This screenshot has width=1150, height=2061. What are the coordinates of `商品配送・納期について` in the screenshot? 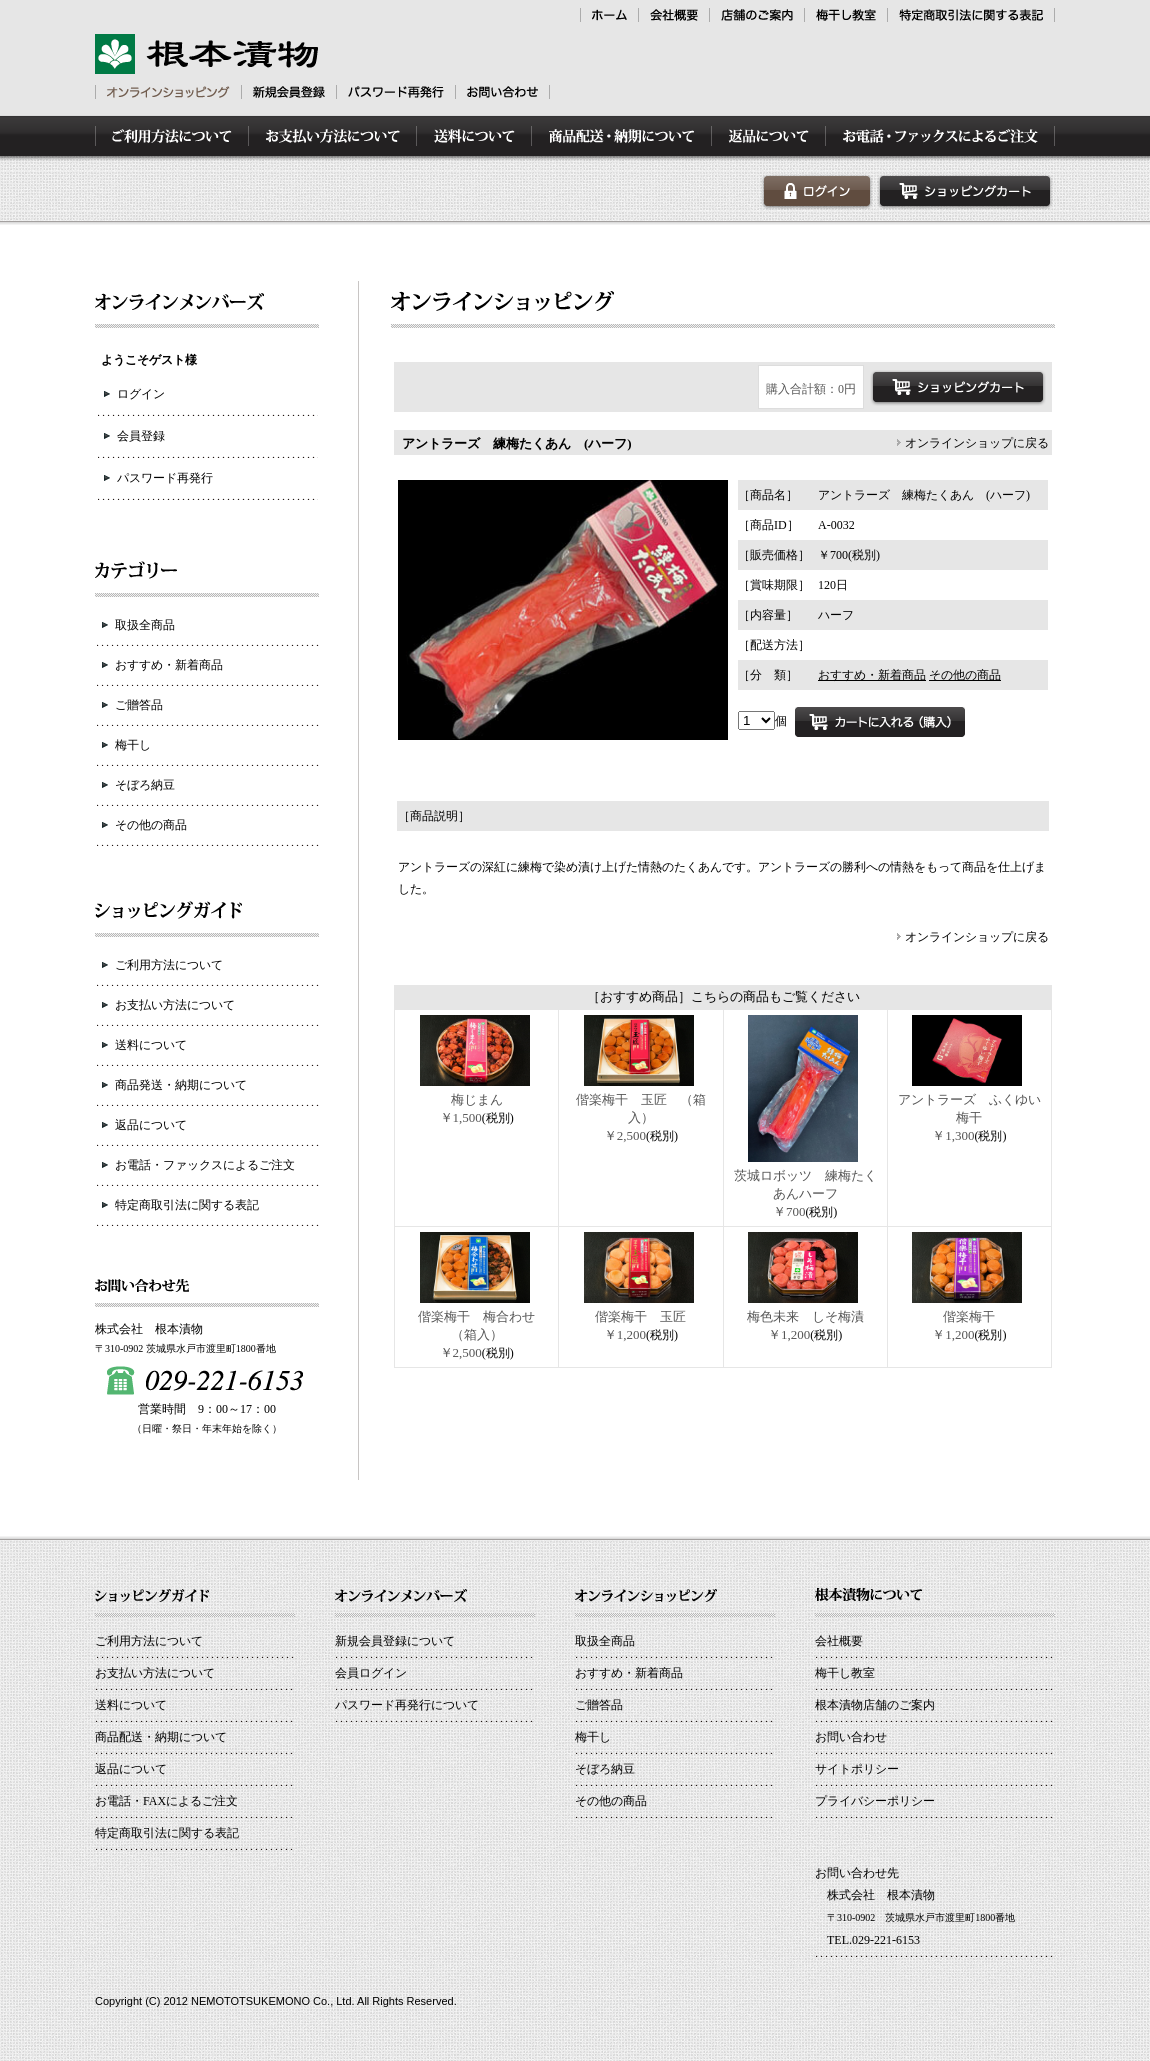 It's located at (161, 1737).